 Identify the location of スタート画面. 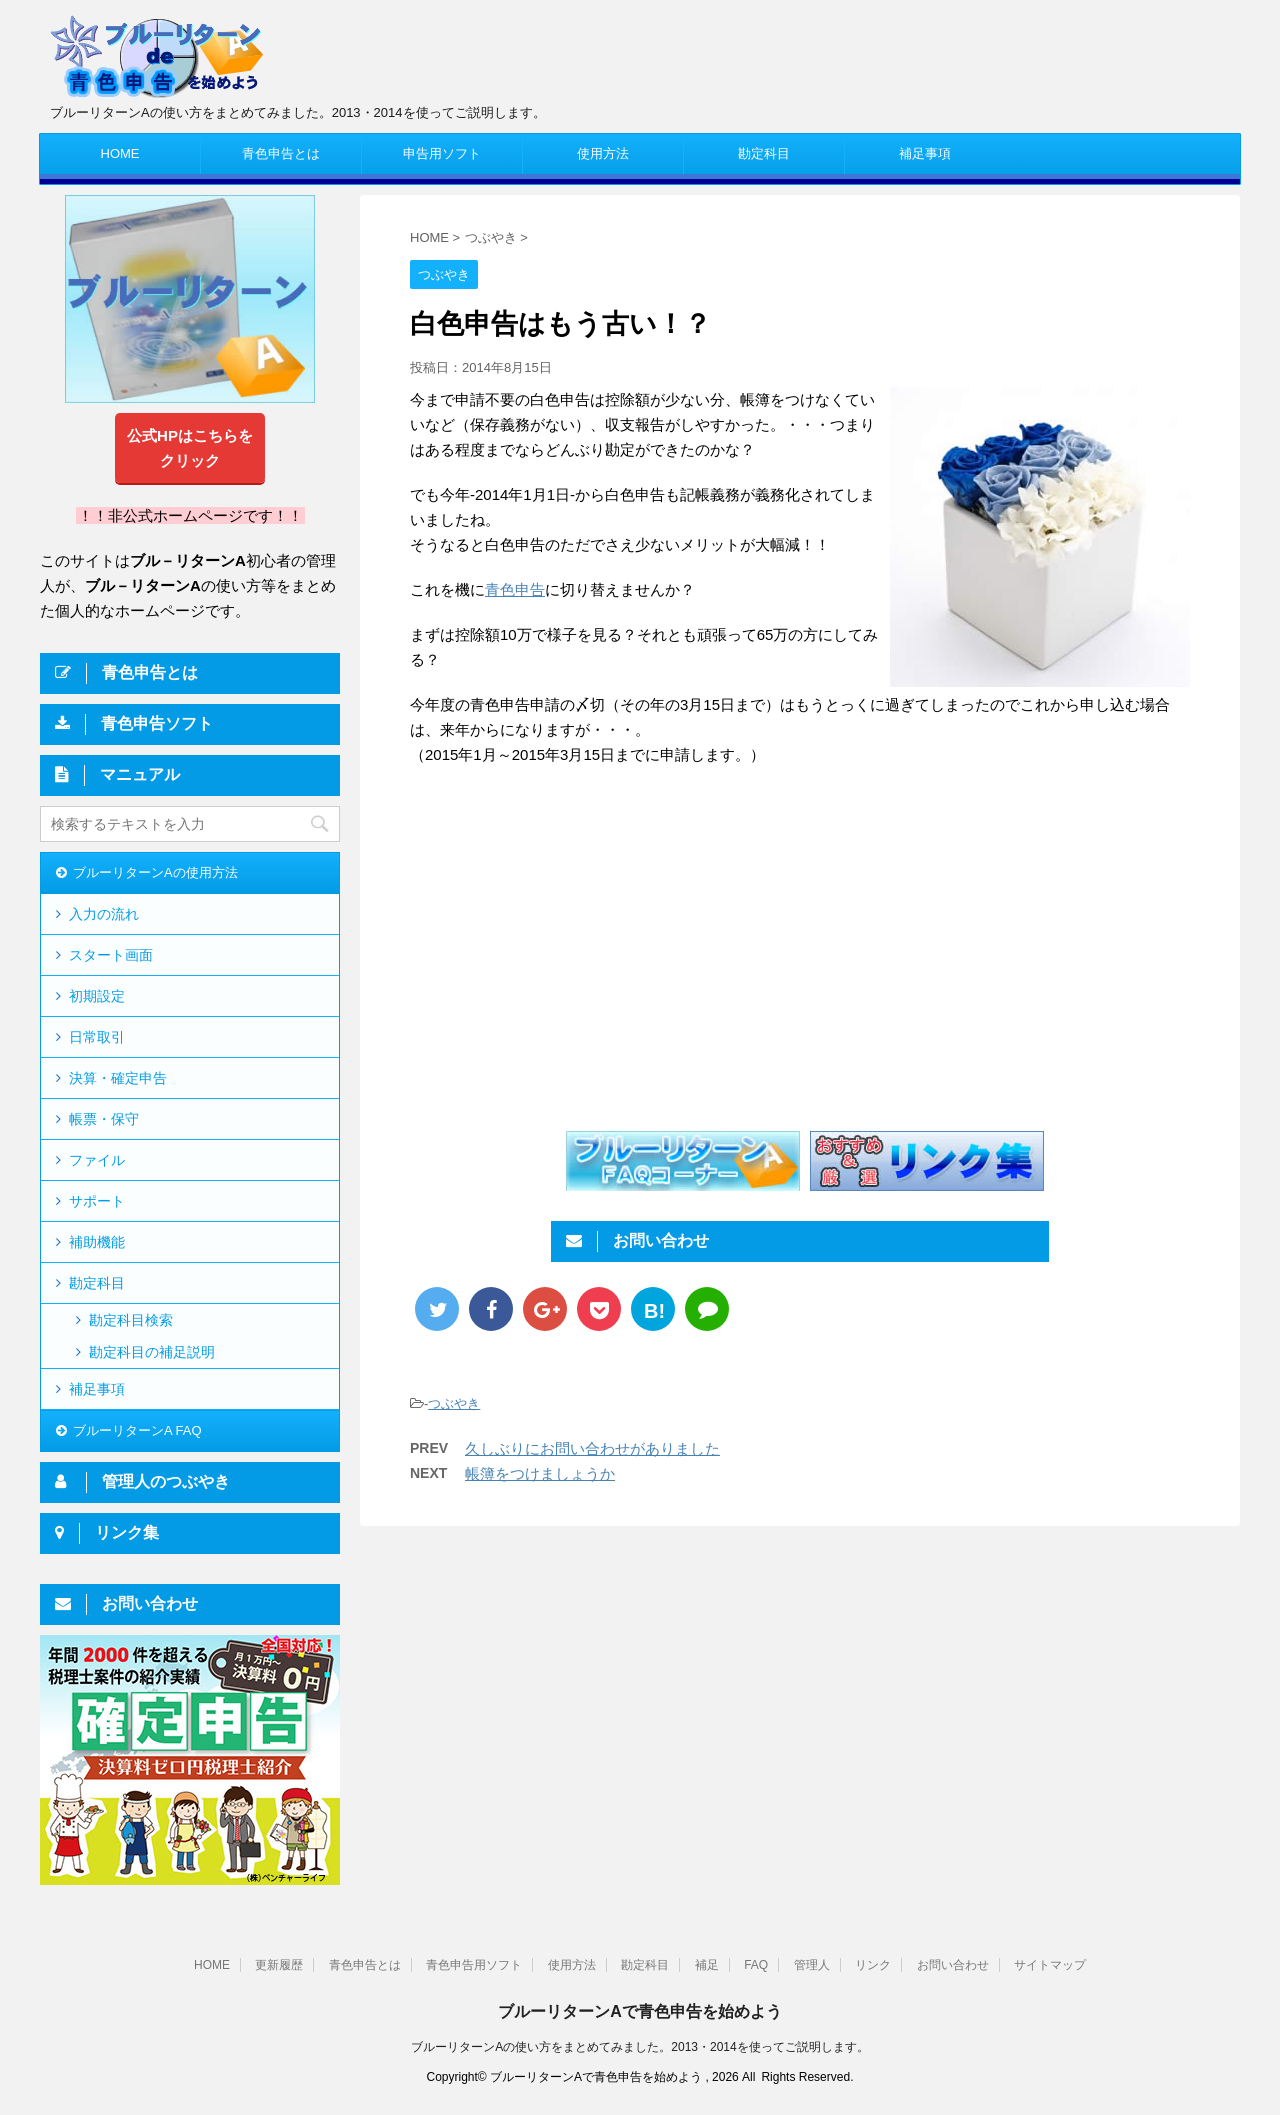
(111, 955).